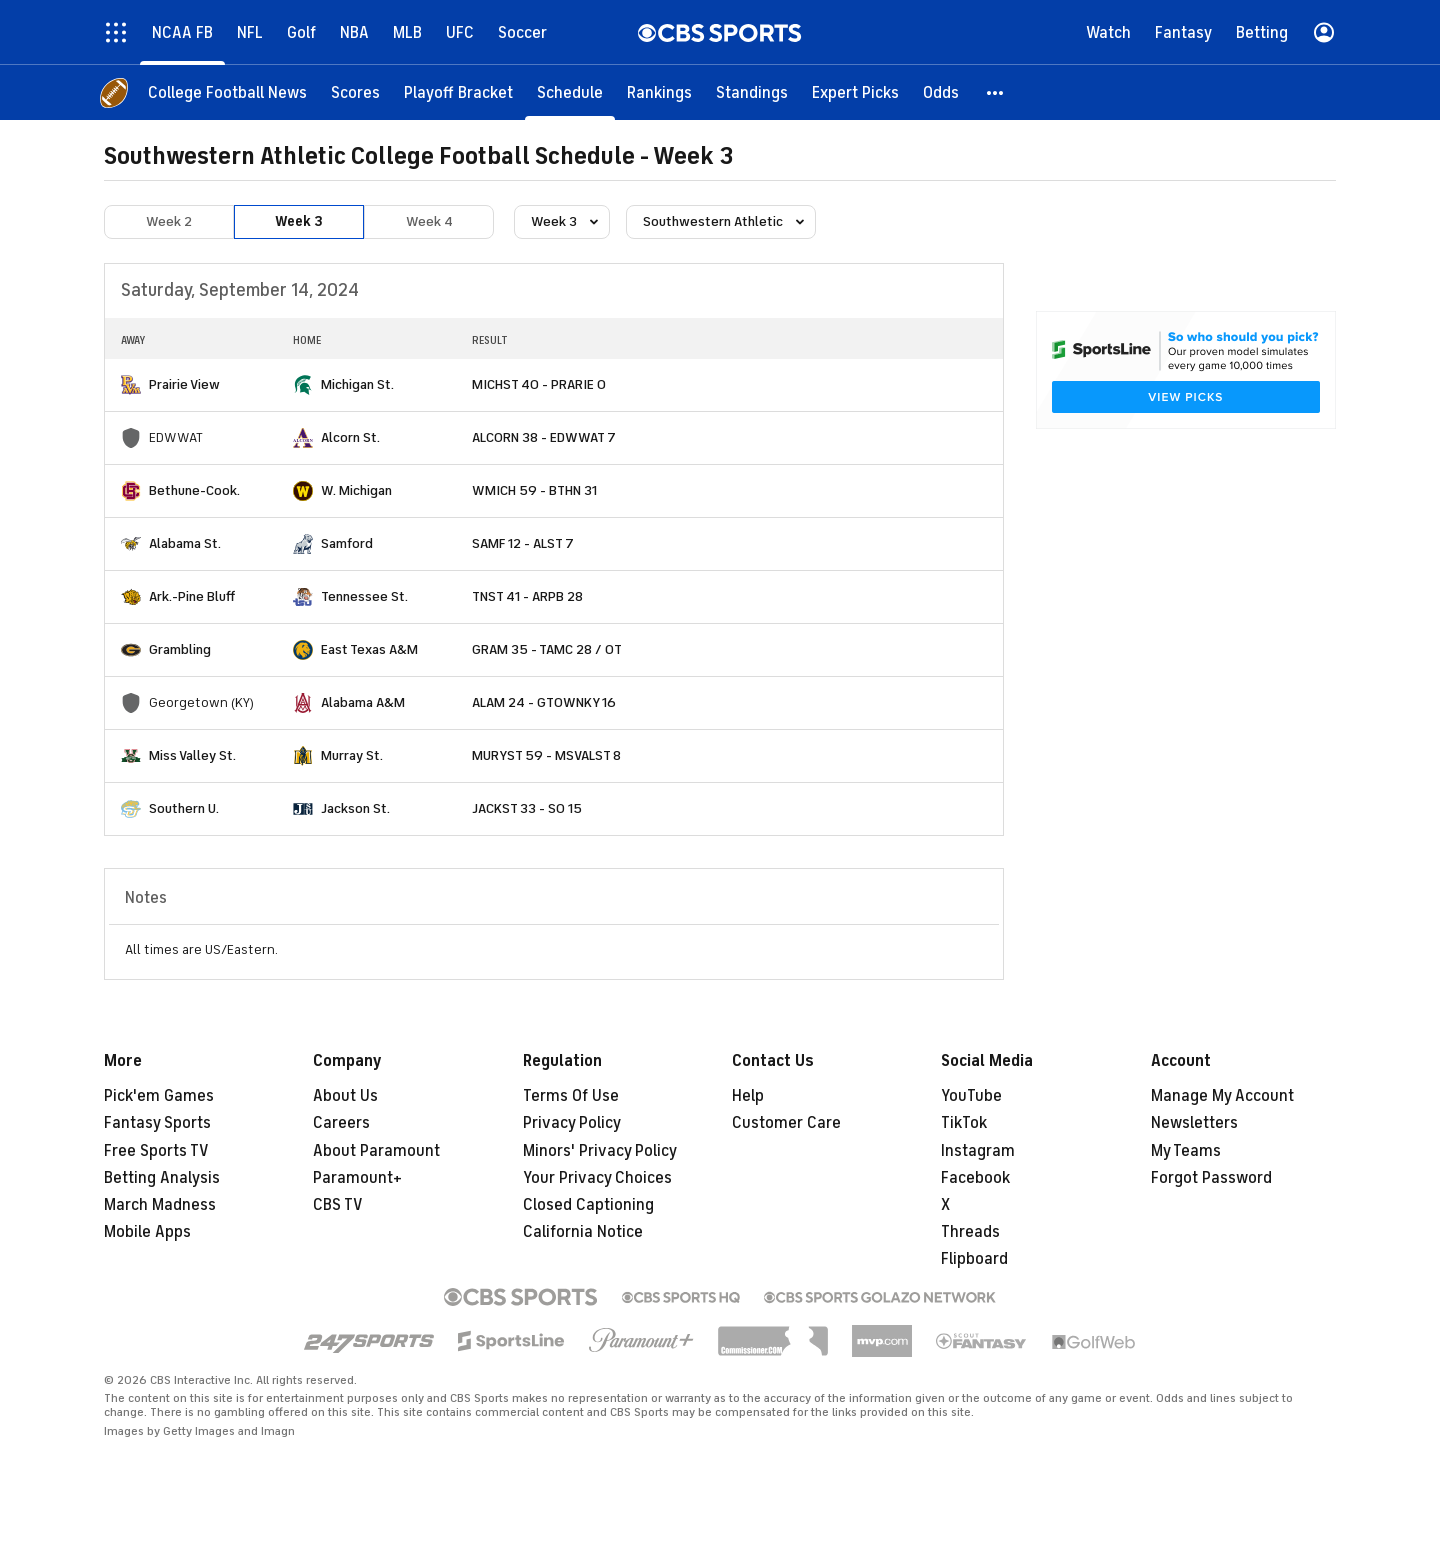 This screenshot has height=1566, width=1440. Describe the element at coordinates (162, 1178) in the screenshot. I see `Betting Analysis` at that location.